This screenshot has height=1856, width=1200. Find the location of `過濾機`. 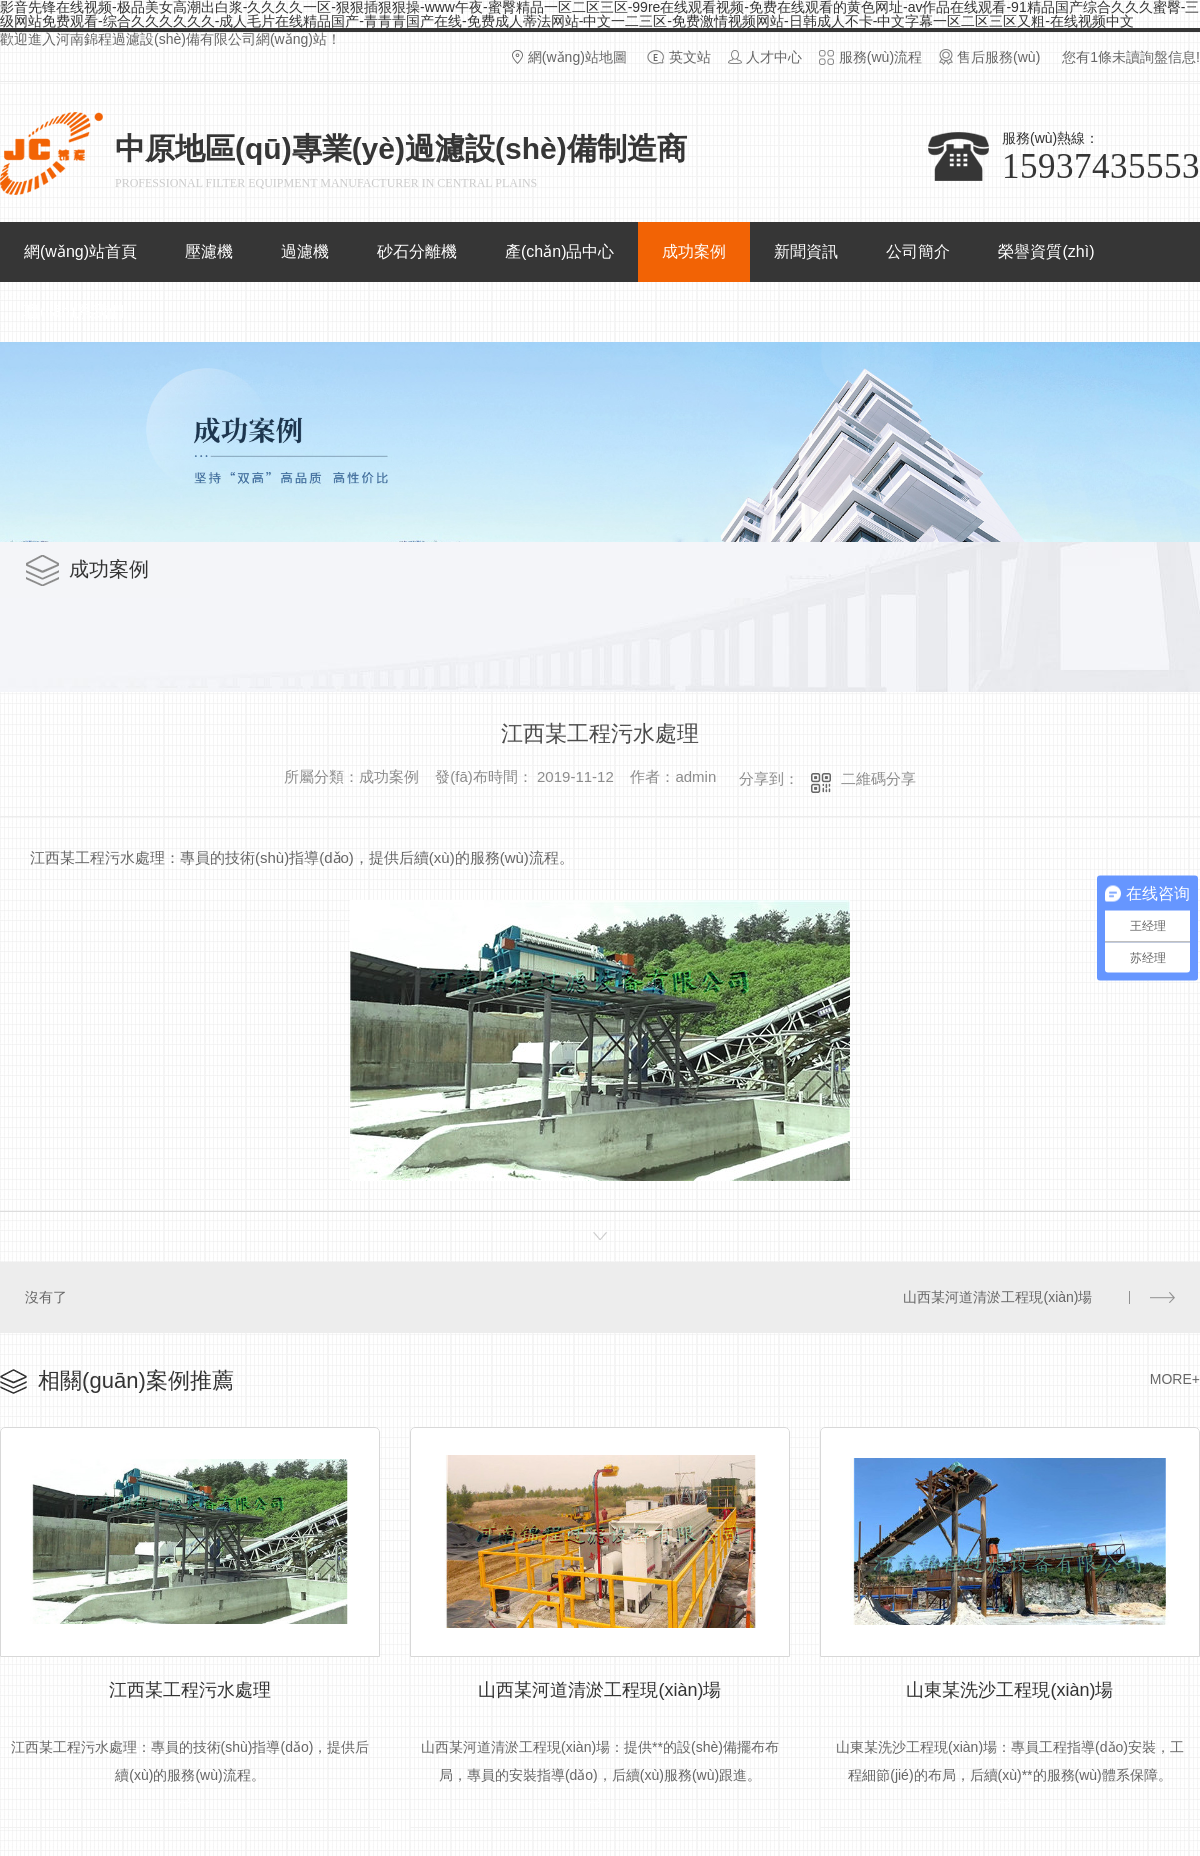

過濾機 is located at coordinates (305, 251).